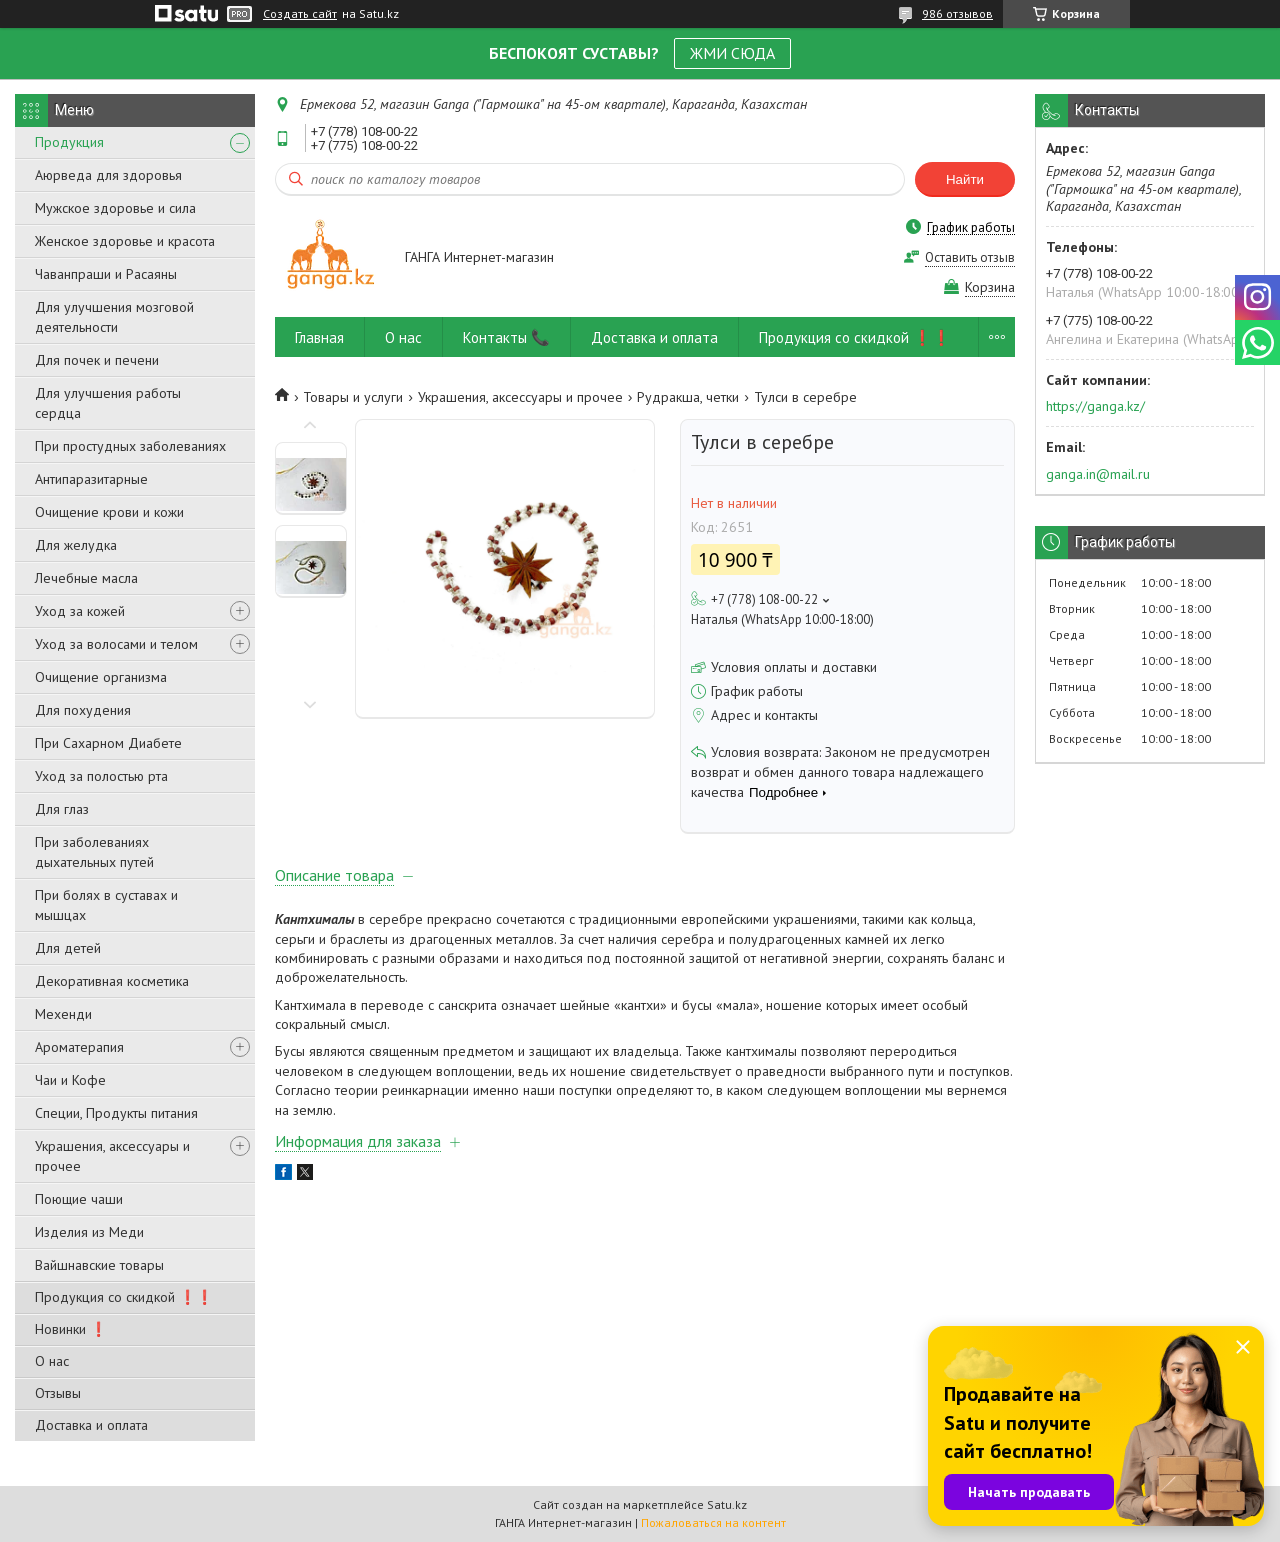 This screenshot has width=1280, height=1542. What do you see at coordinates (70, 1080) in the screenshot?
I see `Чаи и Кофе` at bounding box center [70, 1080].